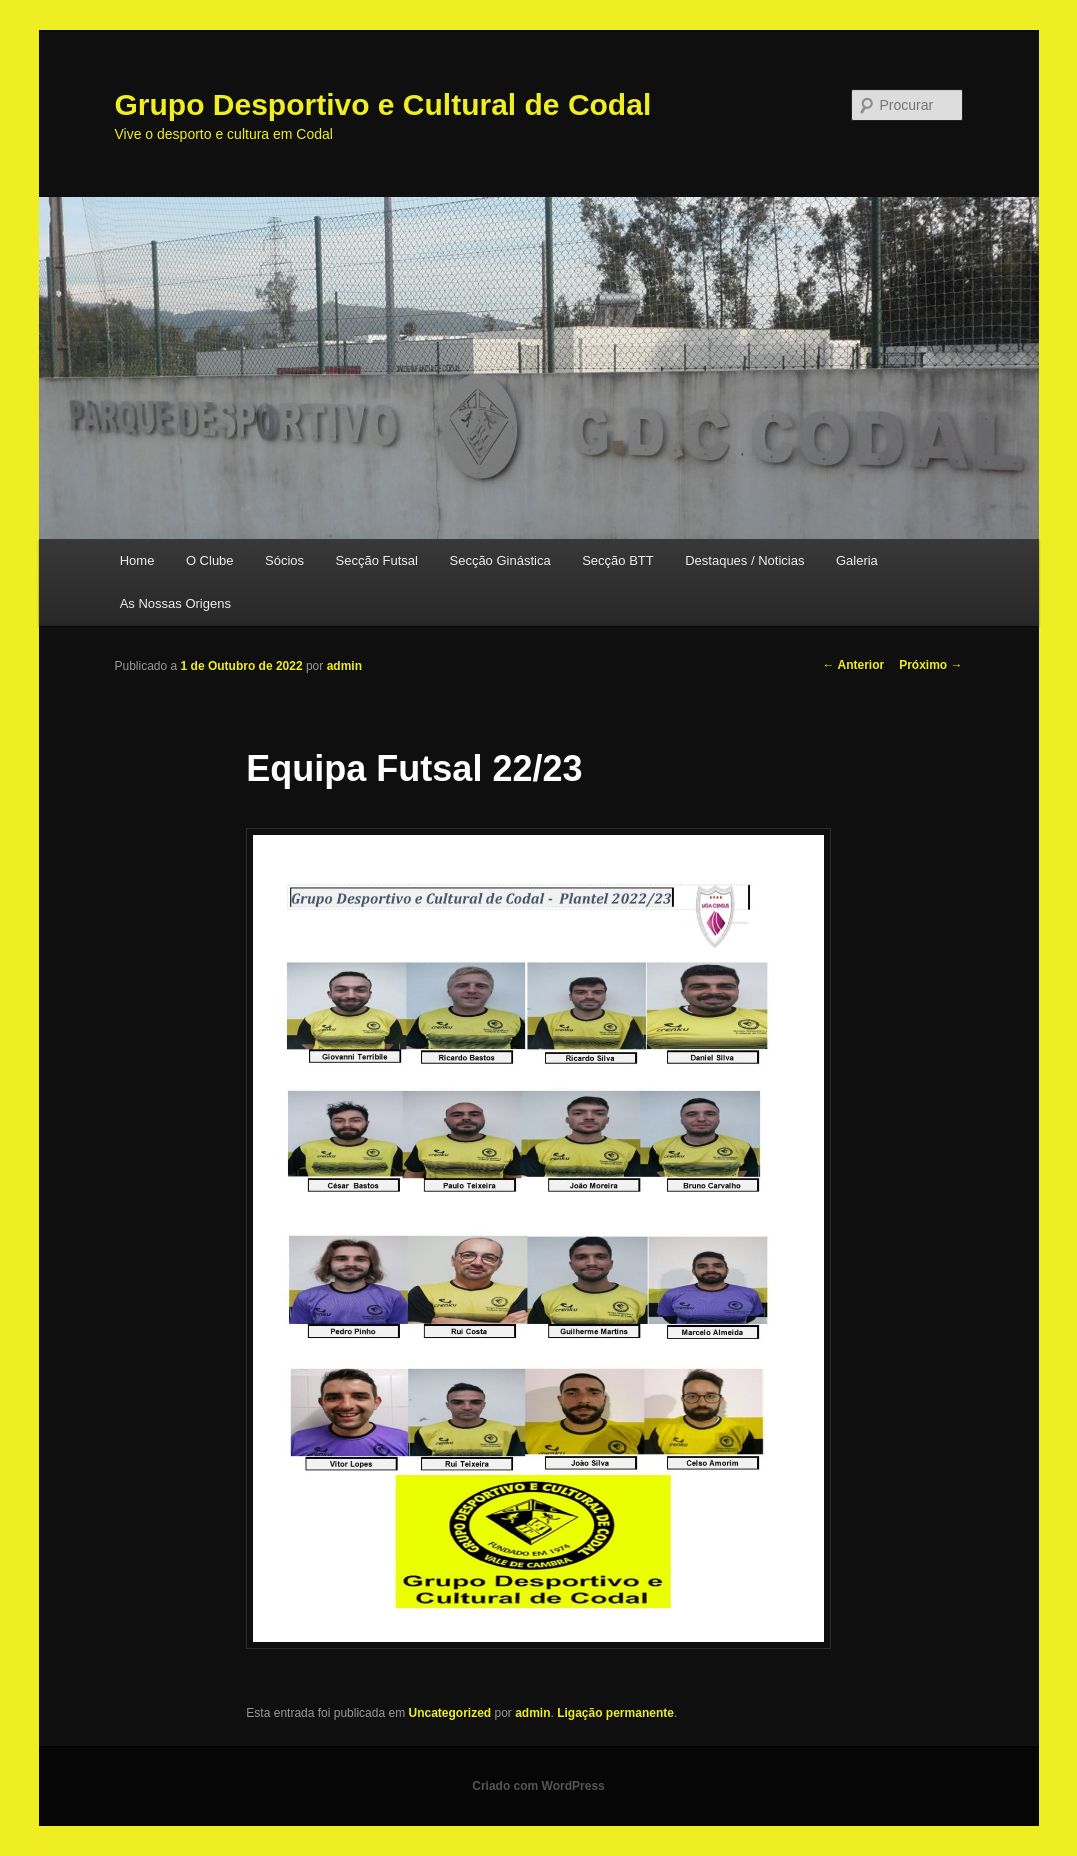 The height and width of the screenshot is (1856, 1077). Describe the element at coordinates (854, 665) in the screenshot. I see `Anterior` at that location.